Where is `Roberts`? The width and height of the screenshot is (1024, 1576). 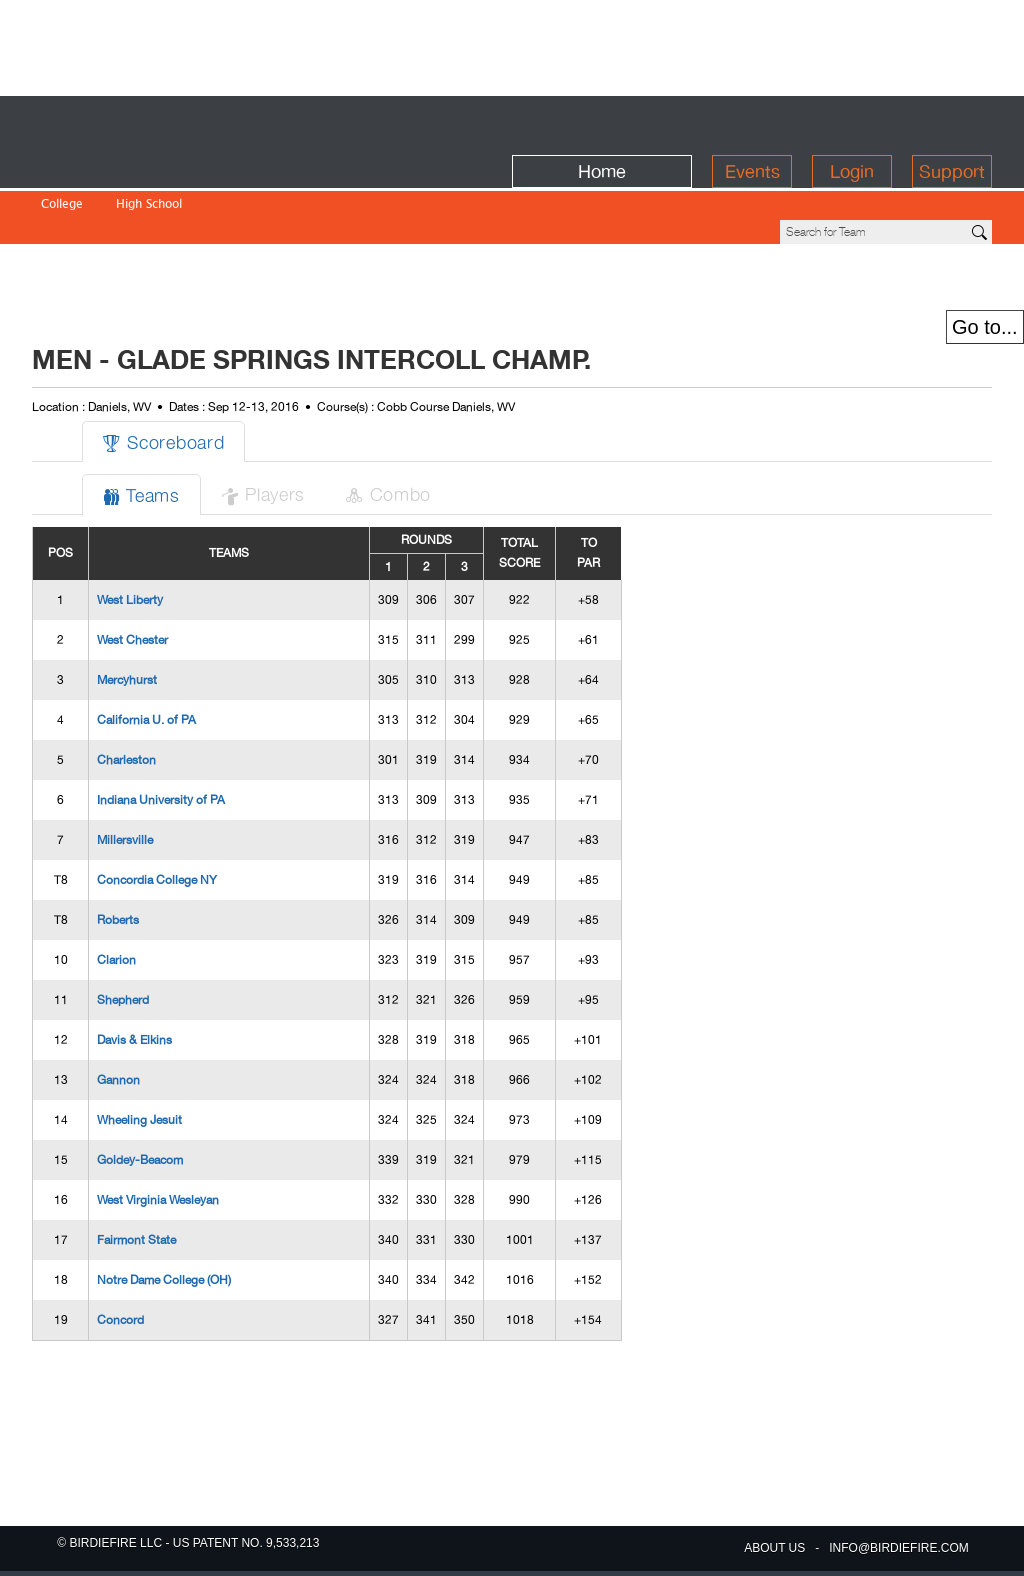 Roberts is located at coordinates (118, 818).